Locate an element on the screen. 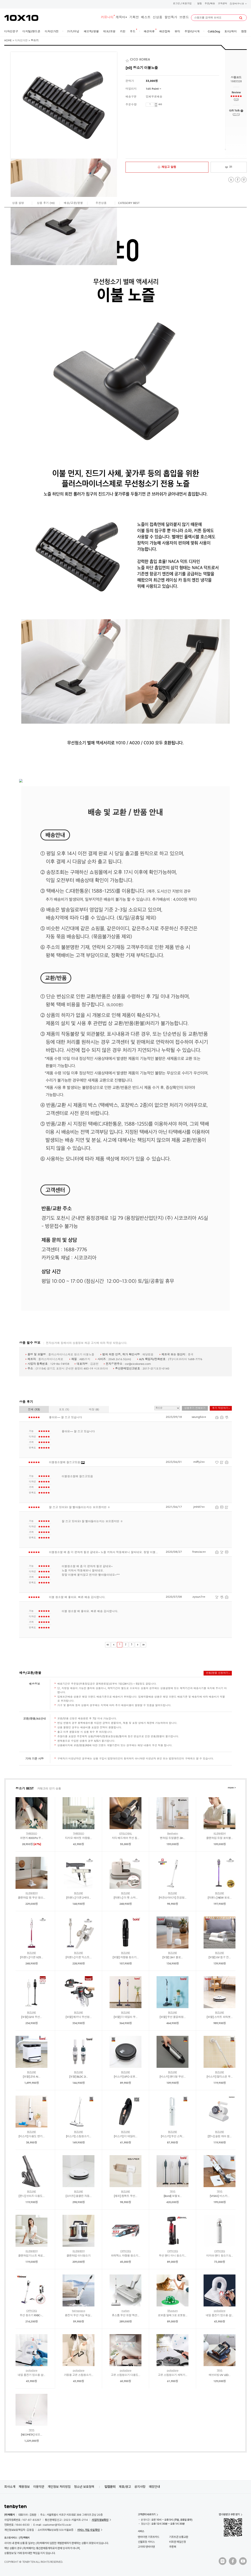 This screenshot has width=251, height=2576. 할인특가 is located at coordinates (170, 17).